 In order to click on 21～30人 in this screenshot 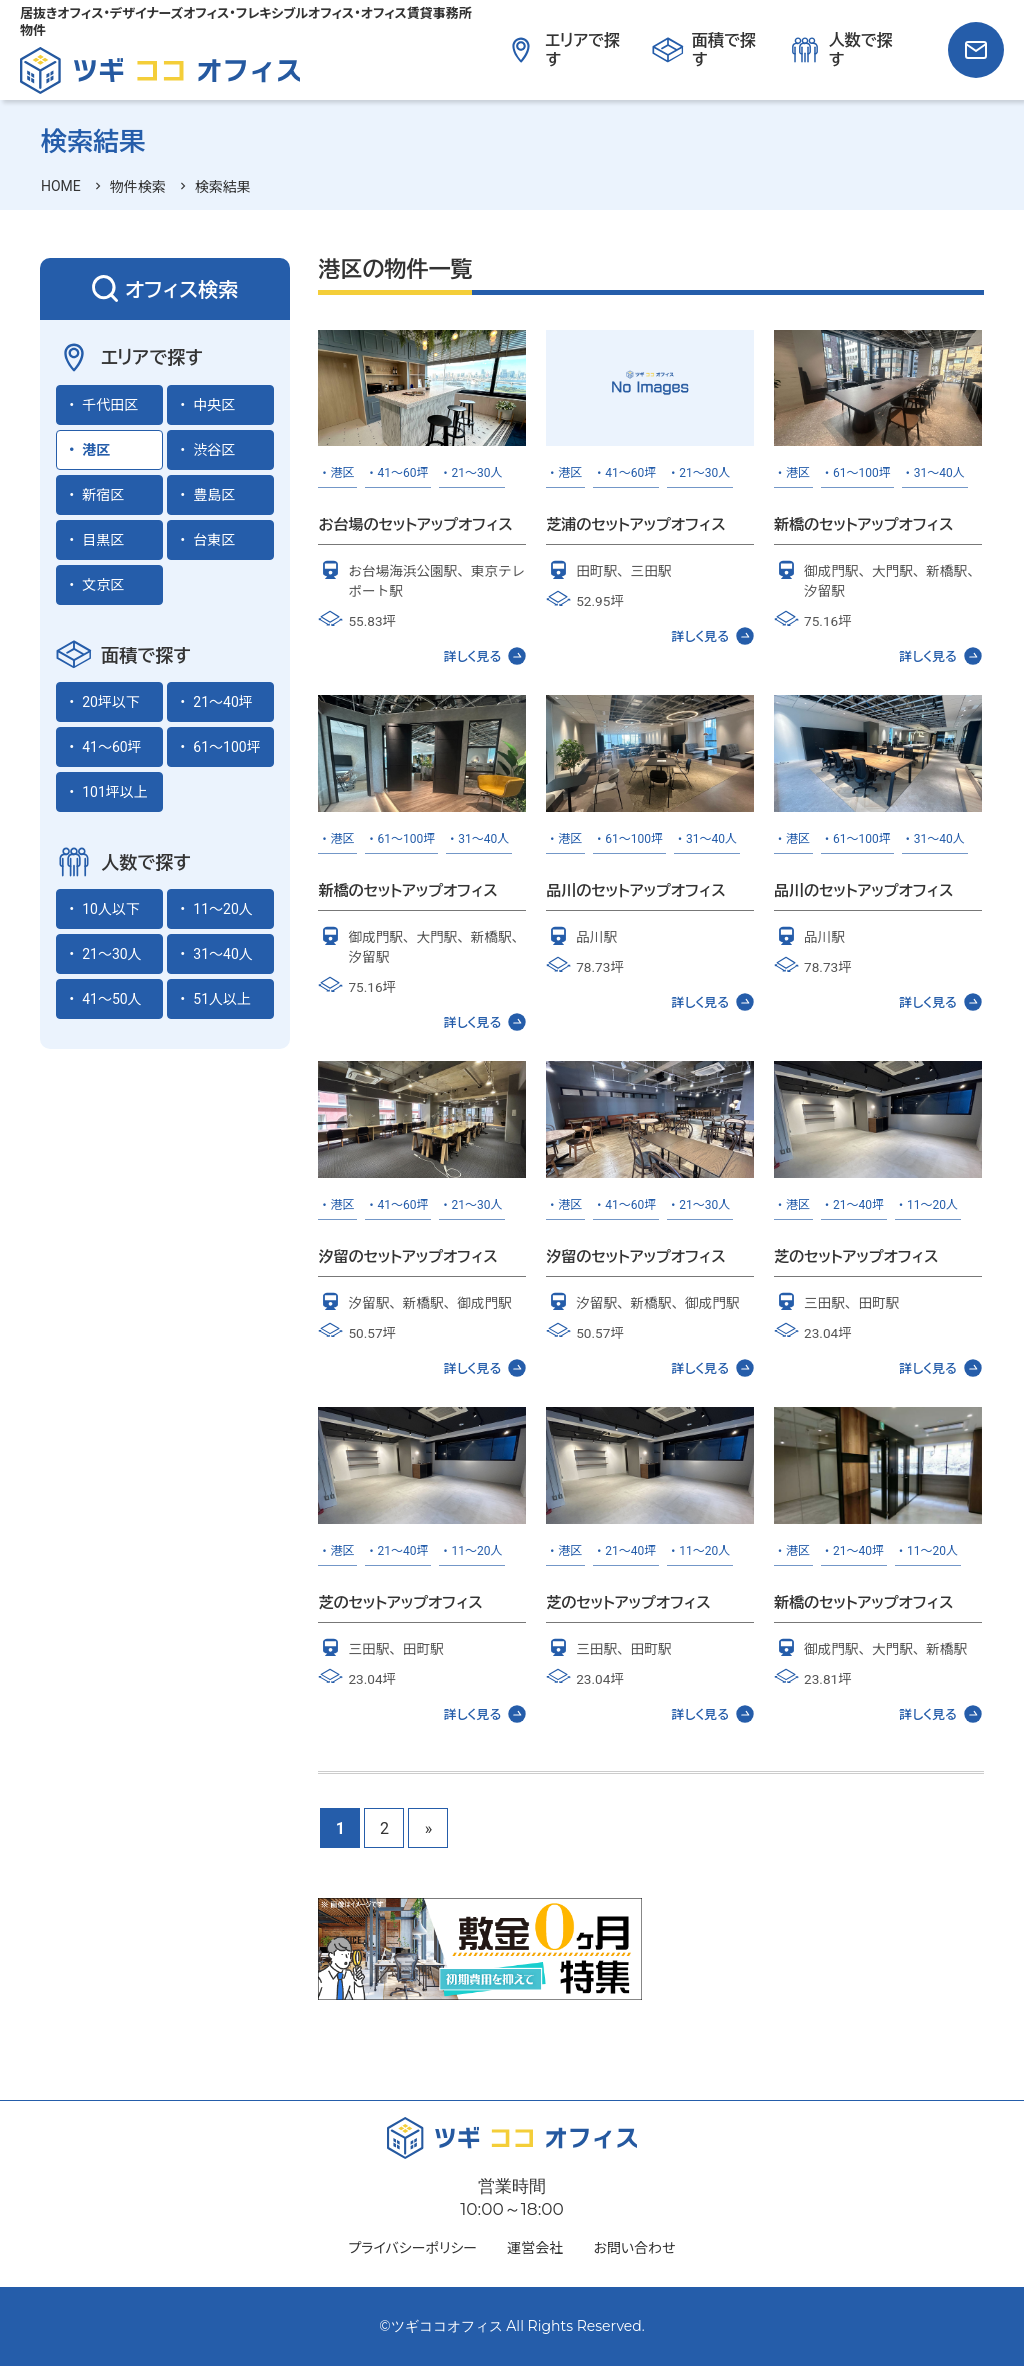, I will do `click(111, 954)`.